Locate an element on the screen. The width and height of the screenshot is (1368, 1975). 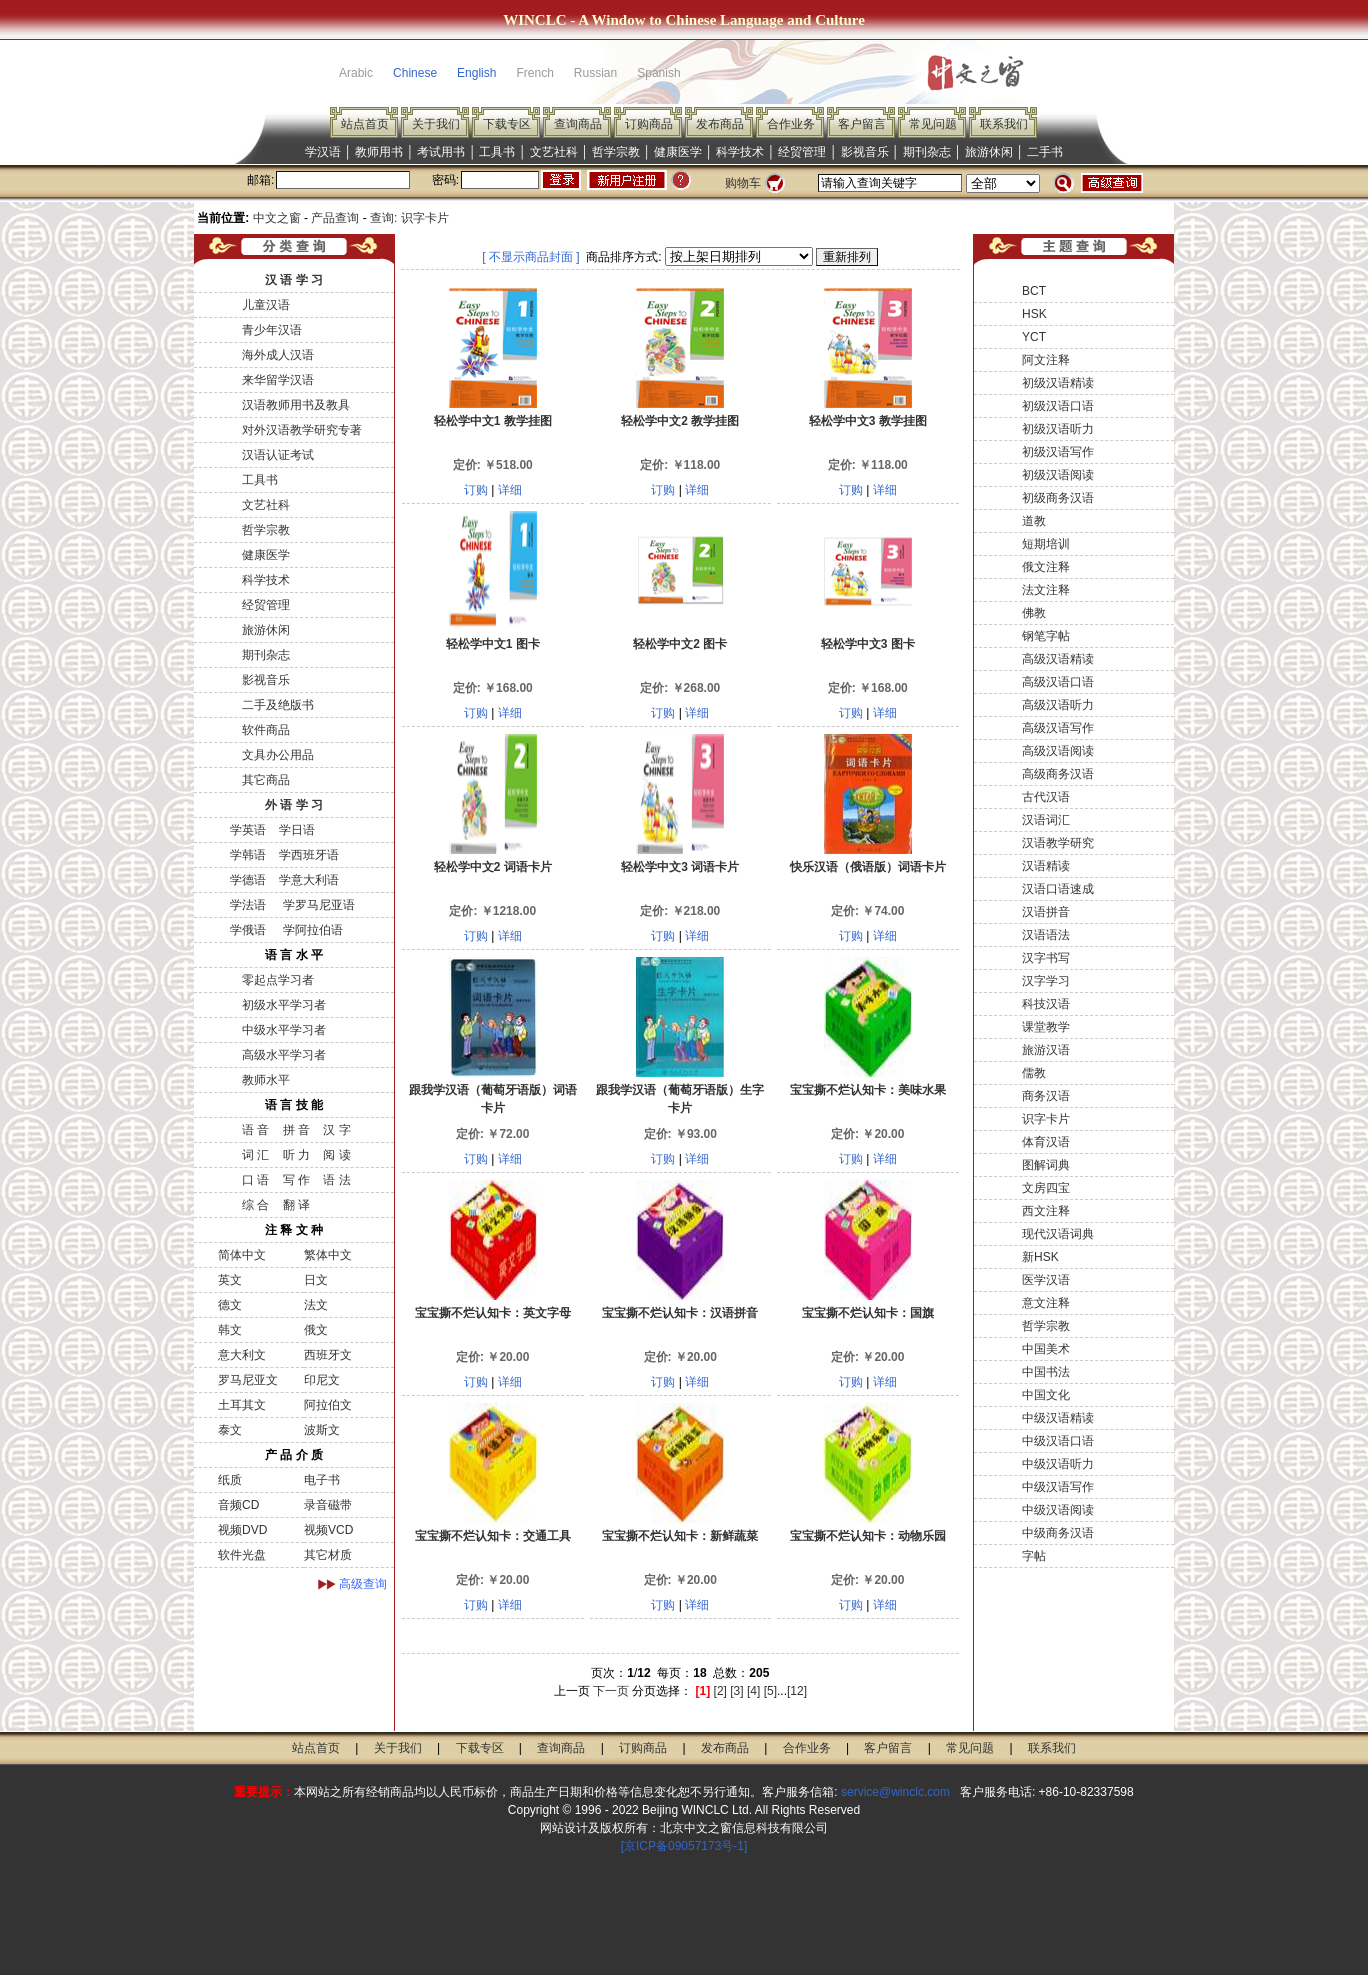
字帖 is located at coordinates (1034, 1556).